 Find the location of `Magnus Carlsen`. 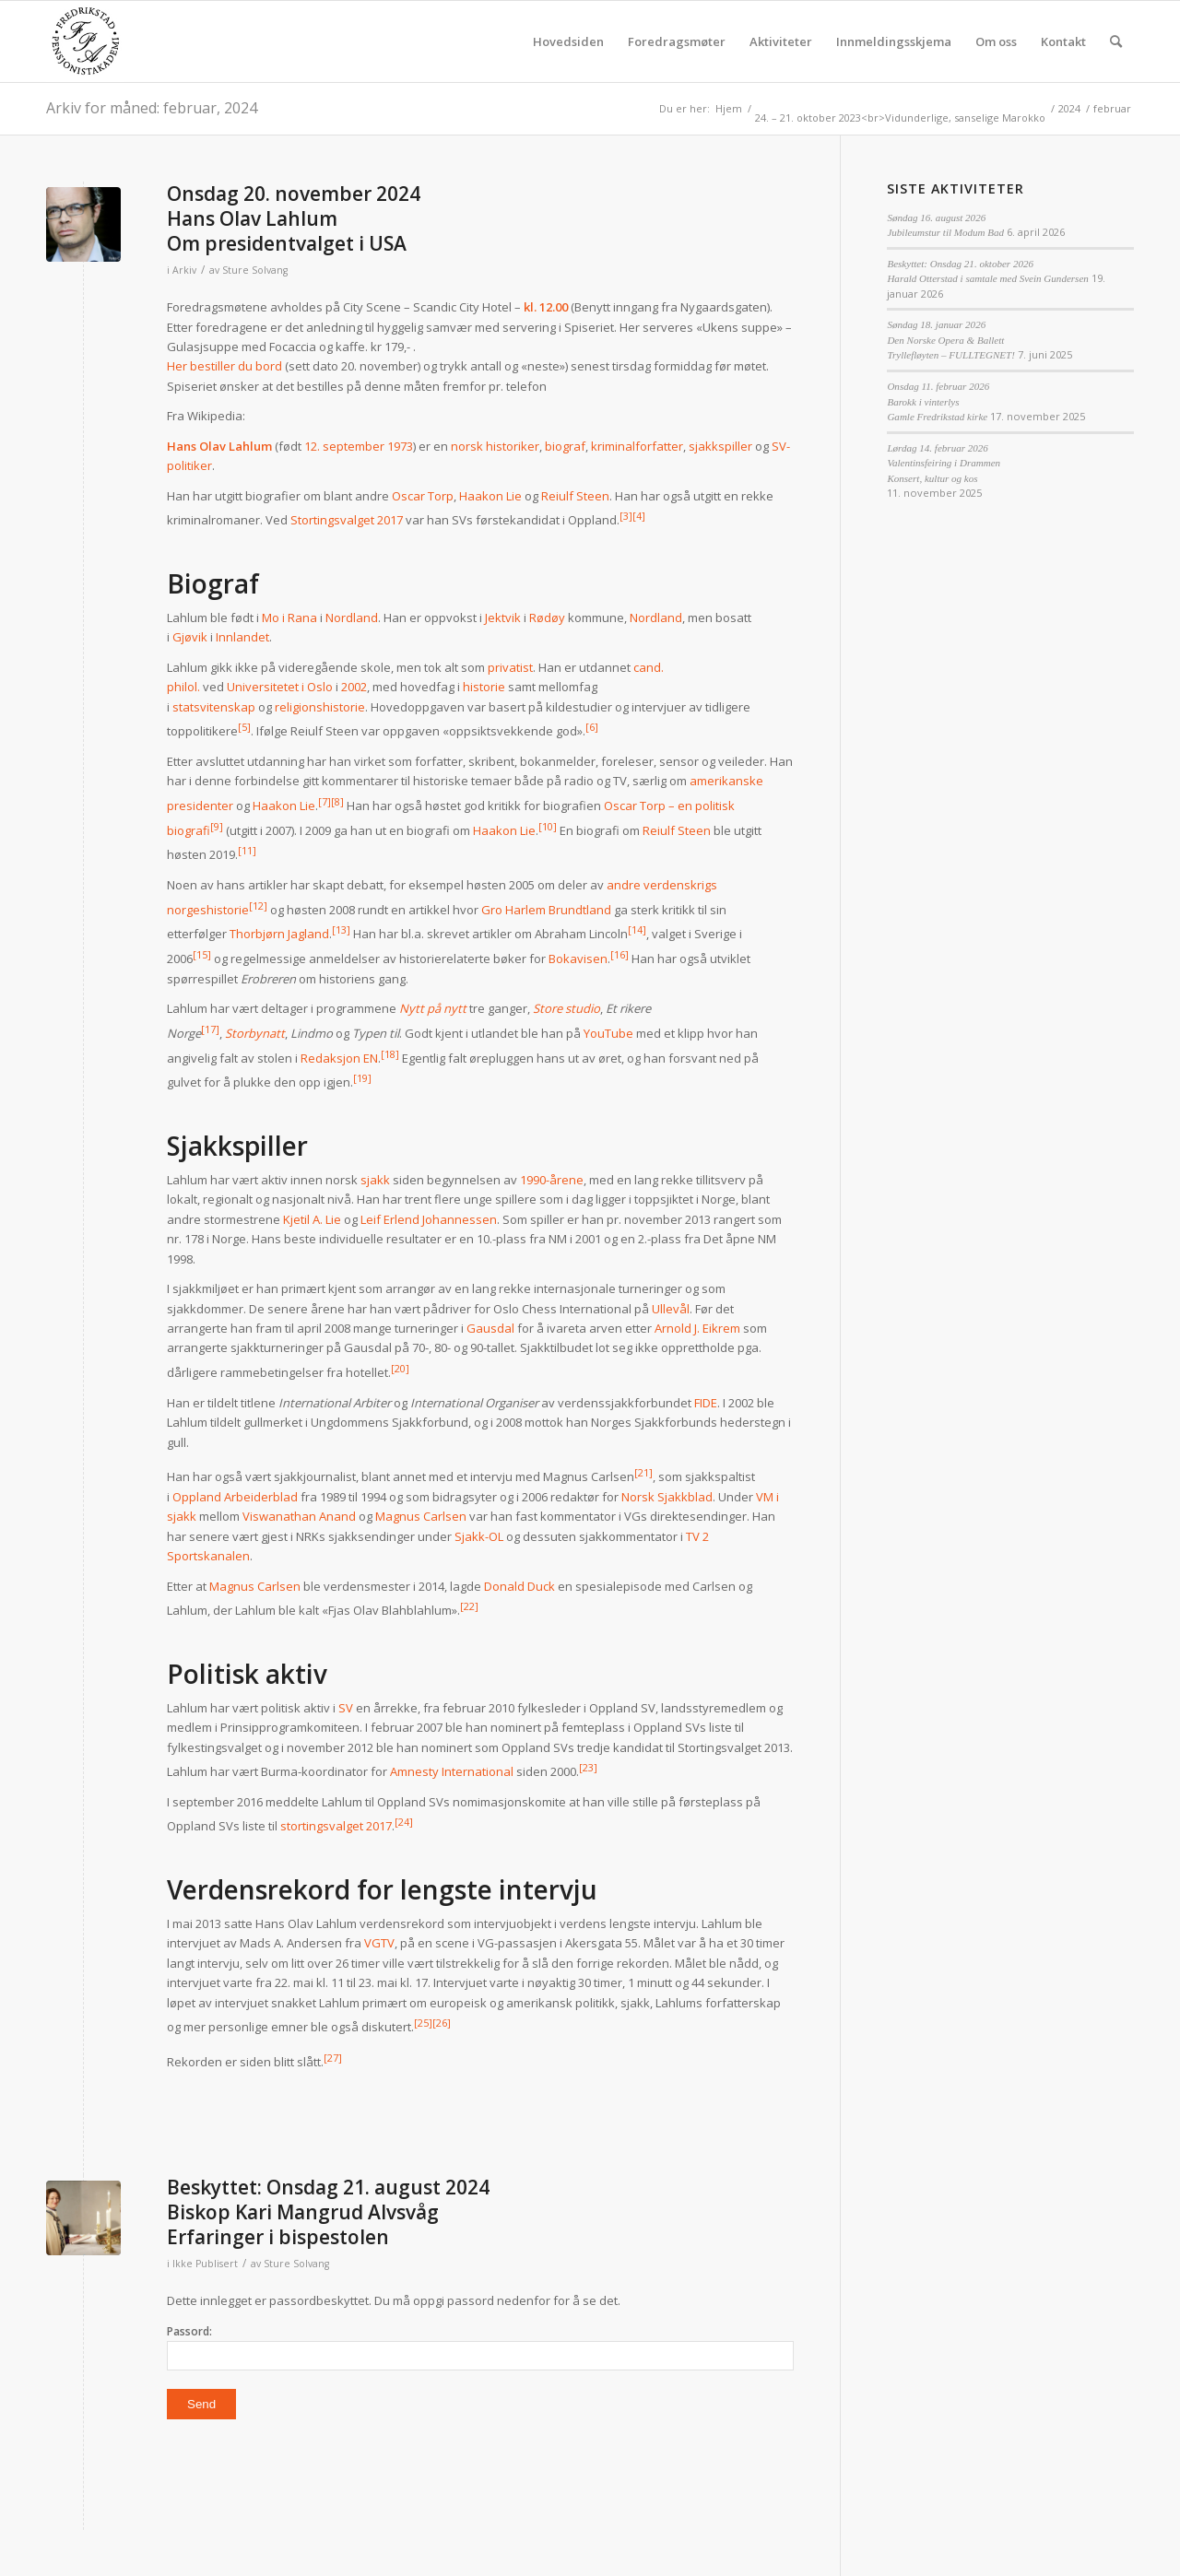

Magnus Carlsen is located at coordinates (420, 1516).